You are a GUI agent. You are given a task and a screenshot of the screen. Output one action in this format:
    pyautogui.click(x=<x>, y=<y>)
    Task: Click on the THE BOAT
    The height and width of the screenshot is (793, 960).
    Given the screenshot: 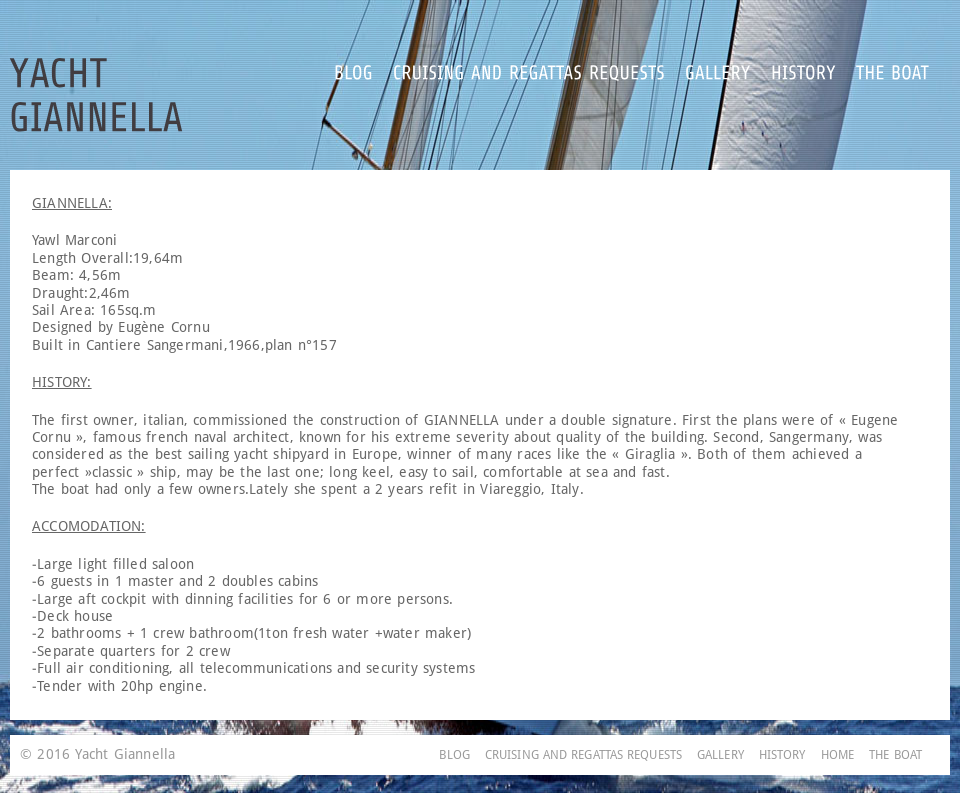 What is the action you would take?
    pyautogui.click(x=895, y=755)
    